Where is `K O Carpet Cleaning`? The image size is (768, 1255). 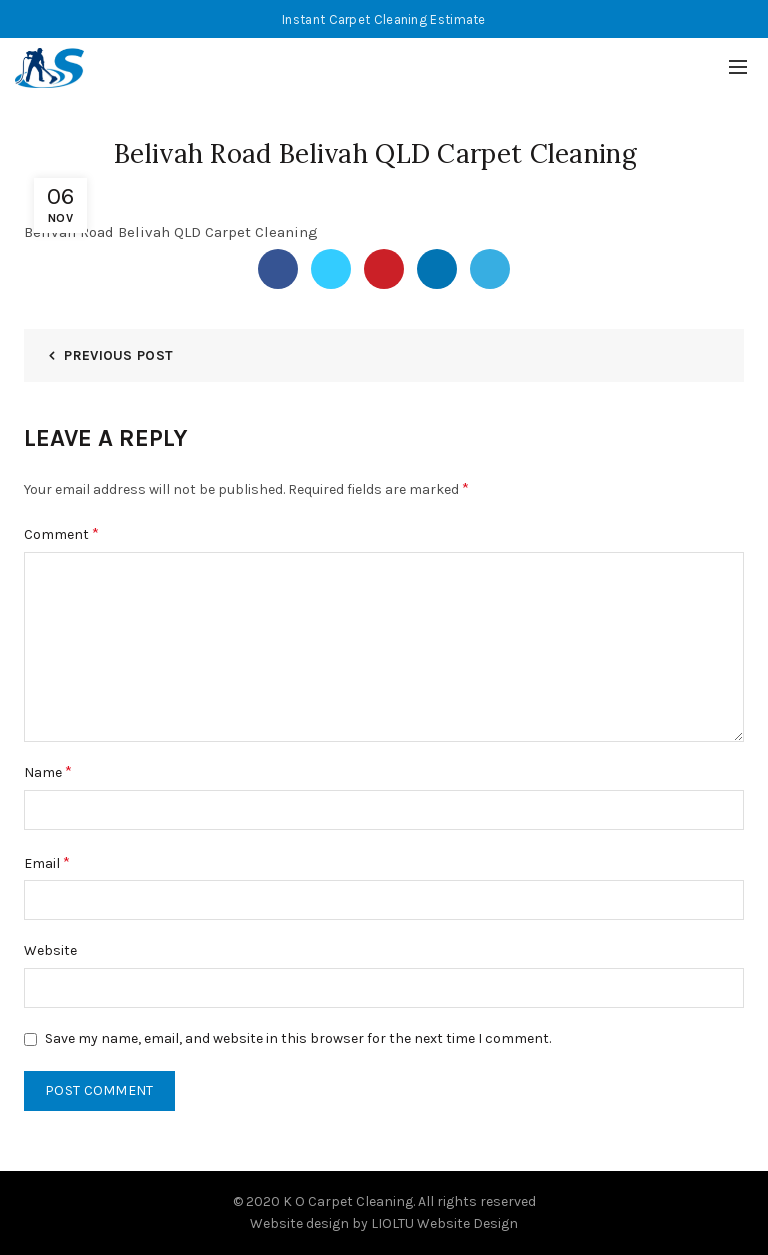 K O Carpet Cleaning is located at coordinates (348, 1201).